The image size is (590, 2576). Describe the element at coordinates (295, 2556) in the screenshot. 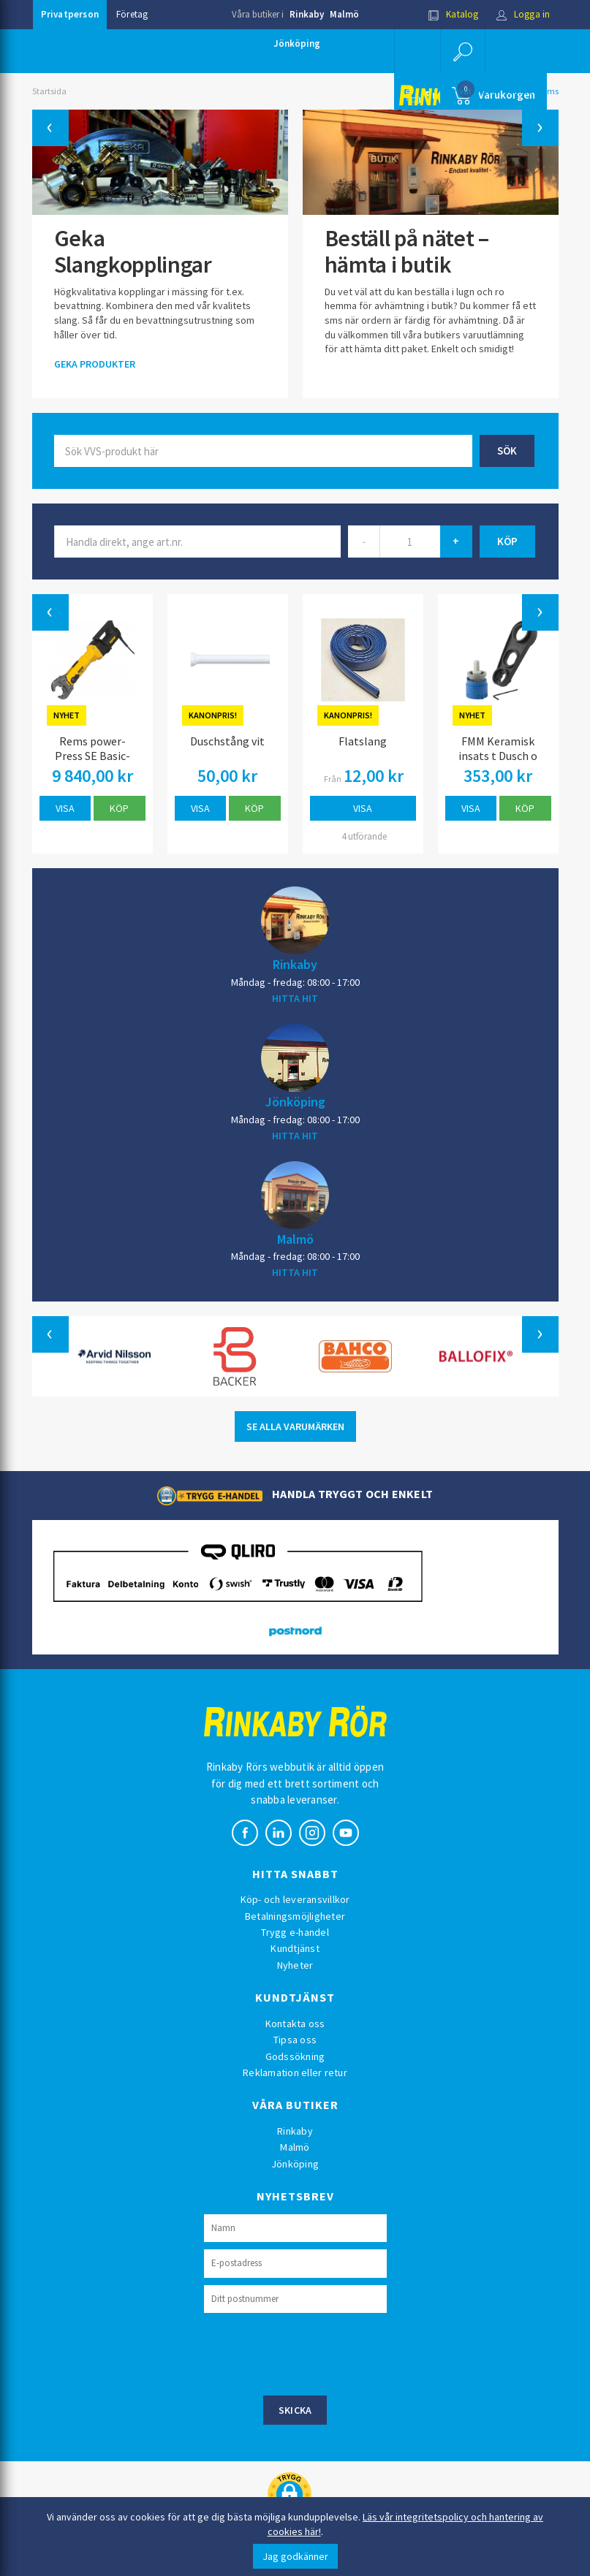

I see `Jag godkänner` at that location.